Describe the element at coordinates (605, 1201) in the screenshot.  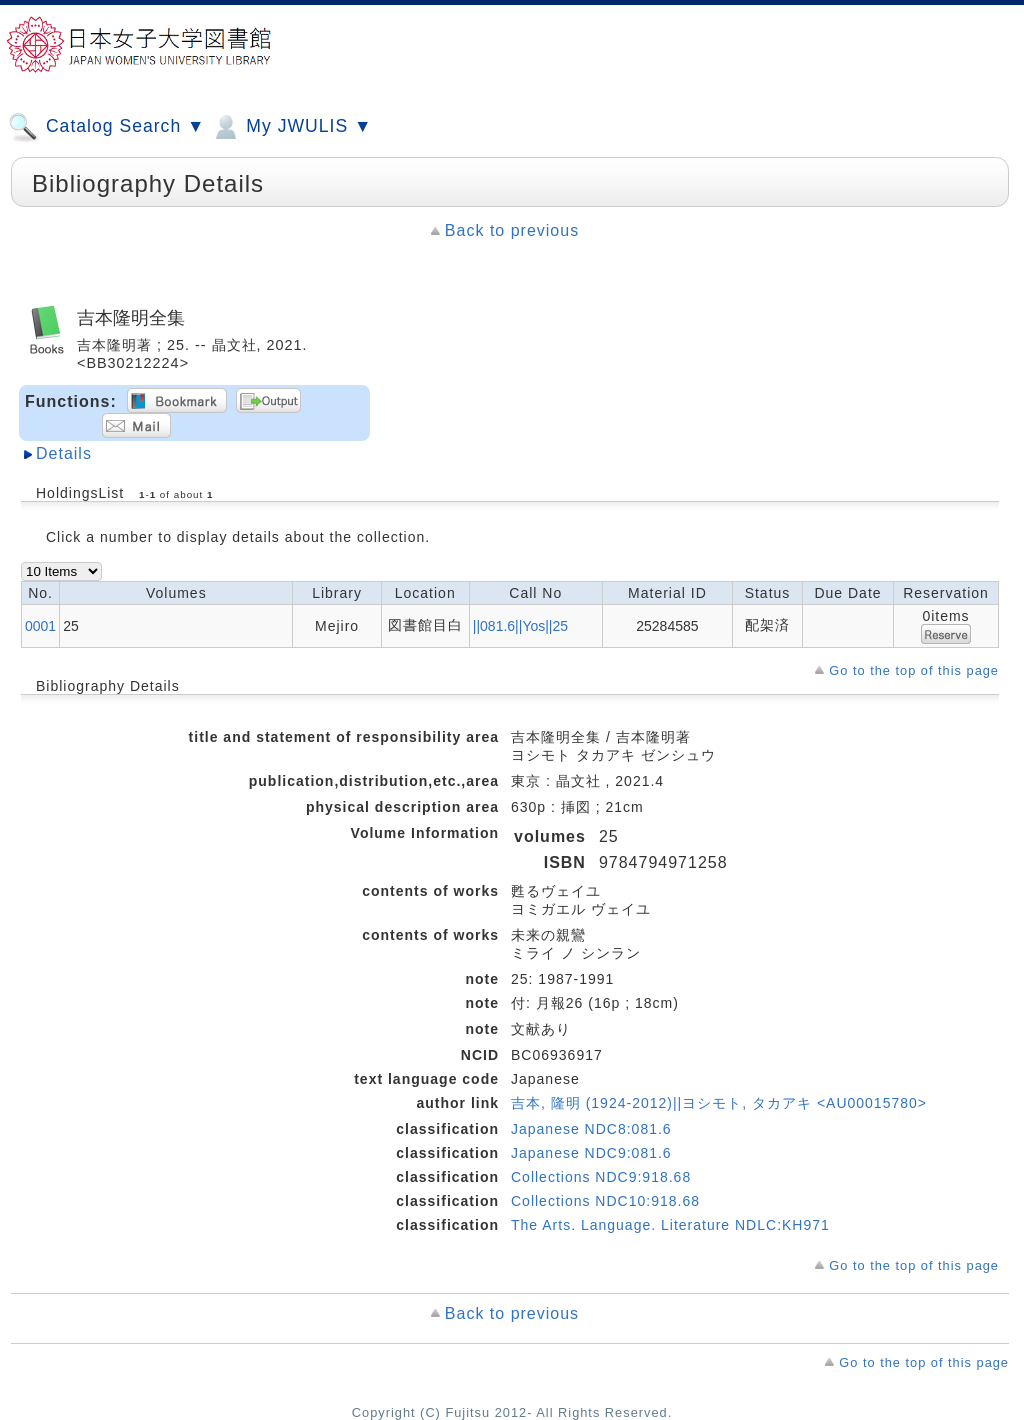
I see `Collections NDC10:918.68` at that location.